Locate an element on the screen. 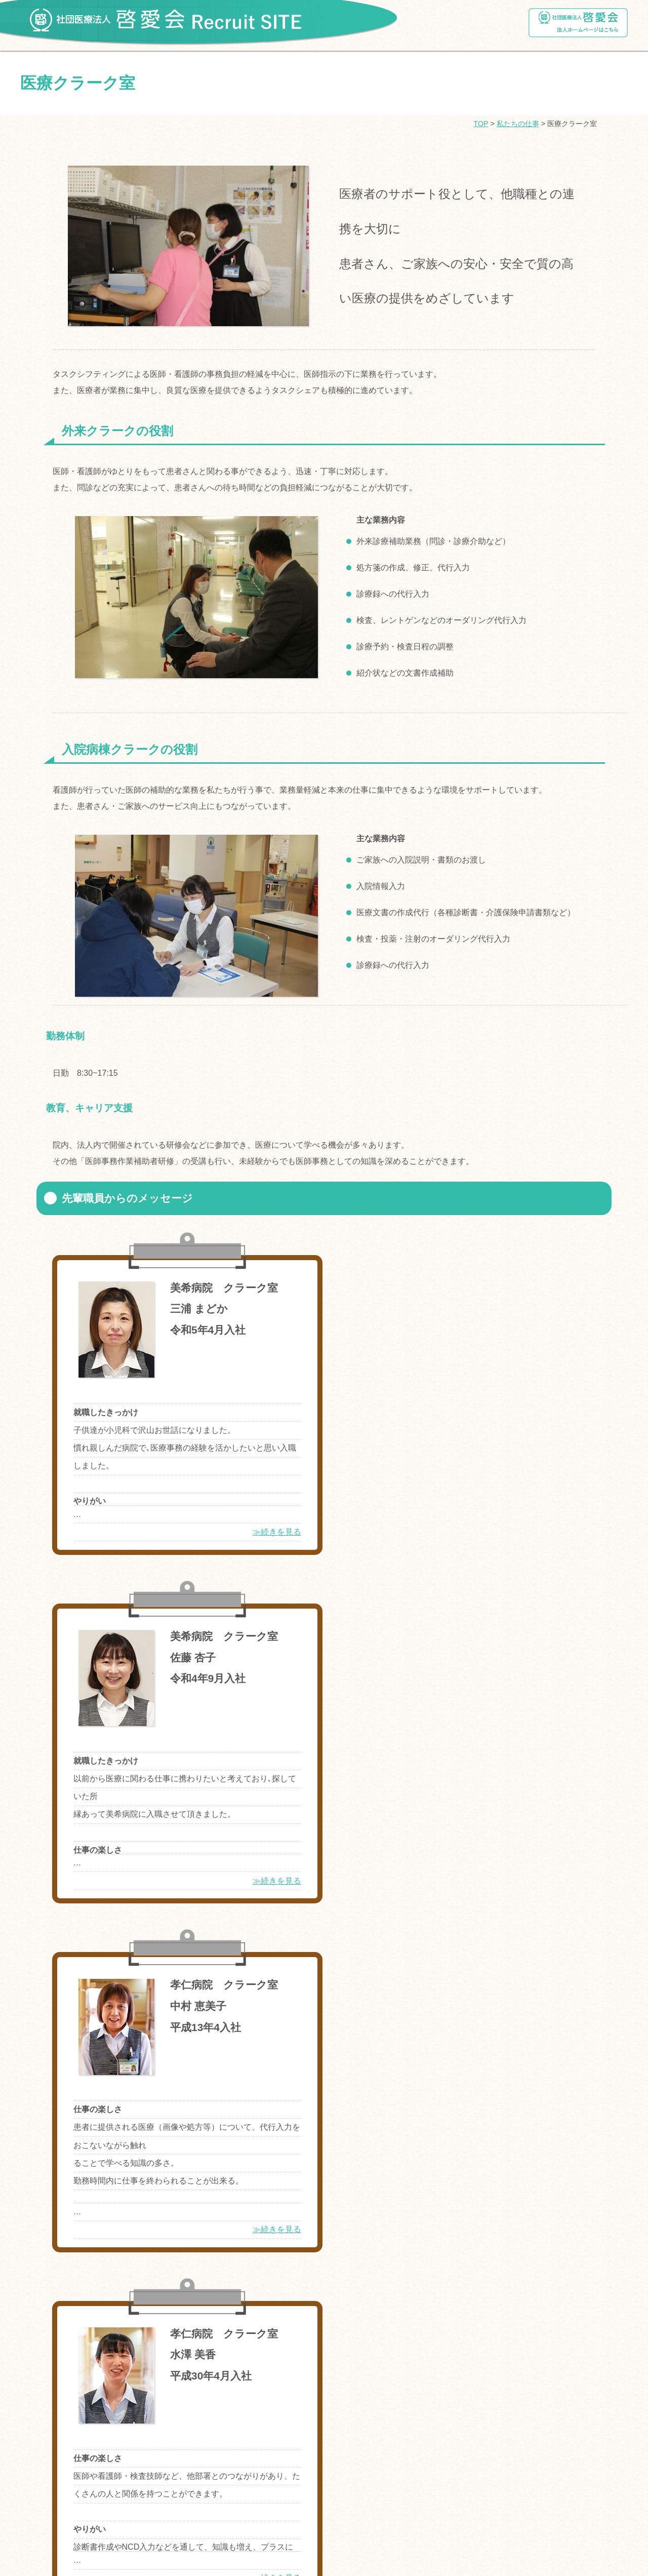  地域医療連携室・医療相談室 is located at coordinates (94, 2377).